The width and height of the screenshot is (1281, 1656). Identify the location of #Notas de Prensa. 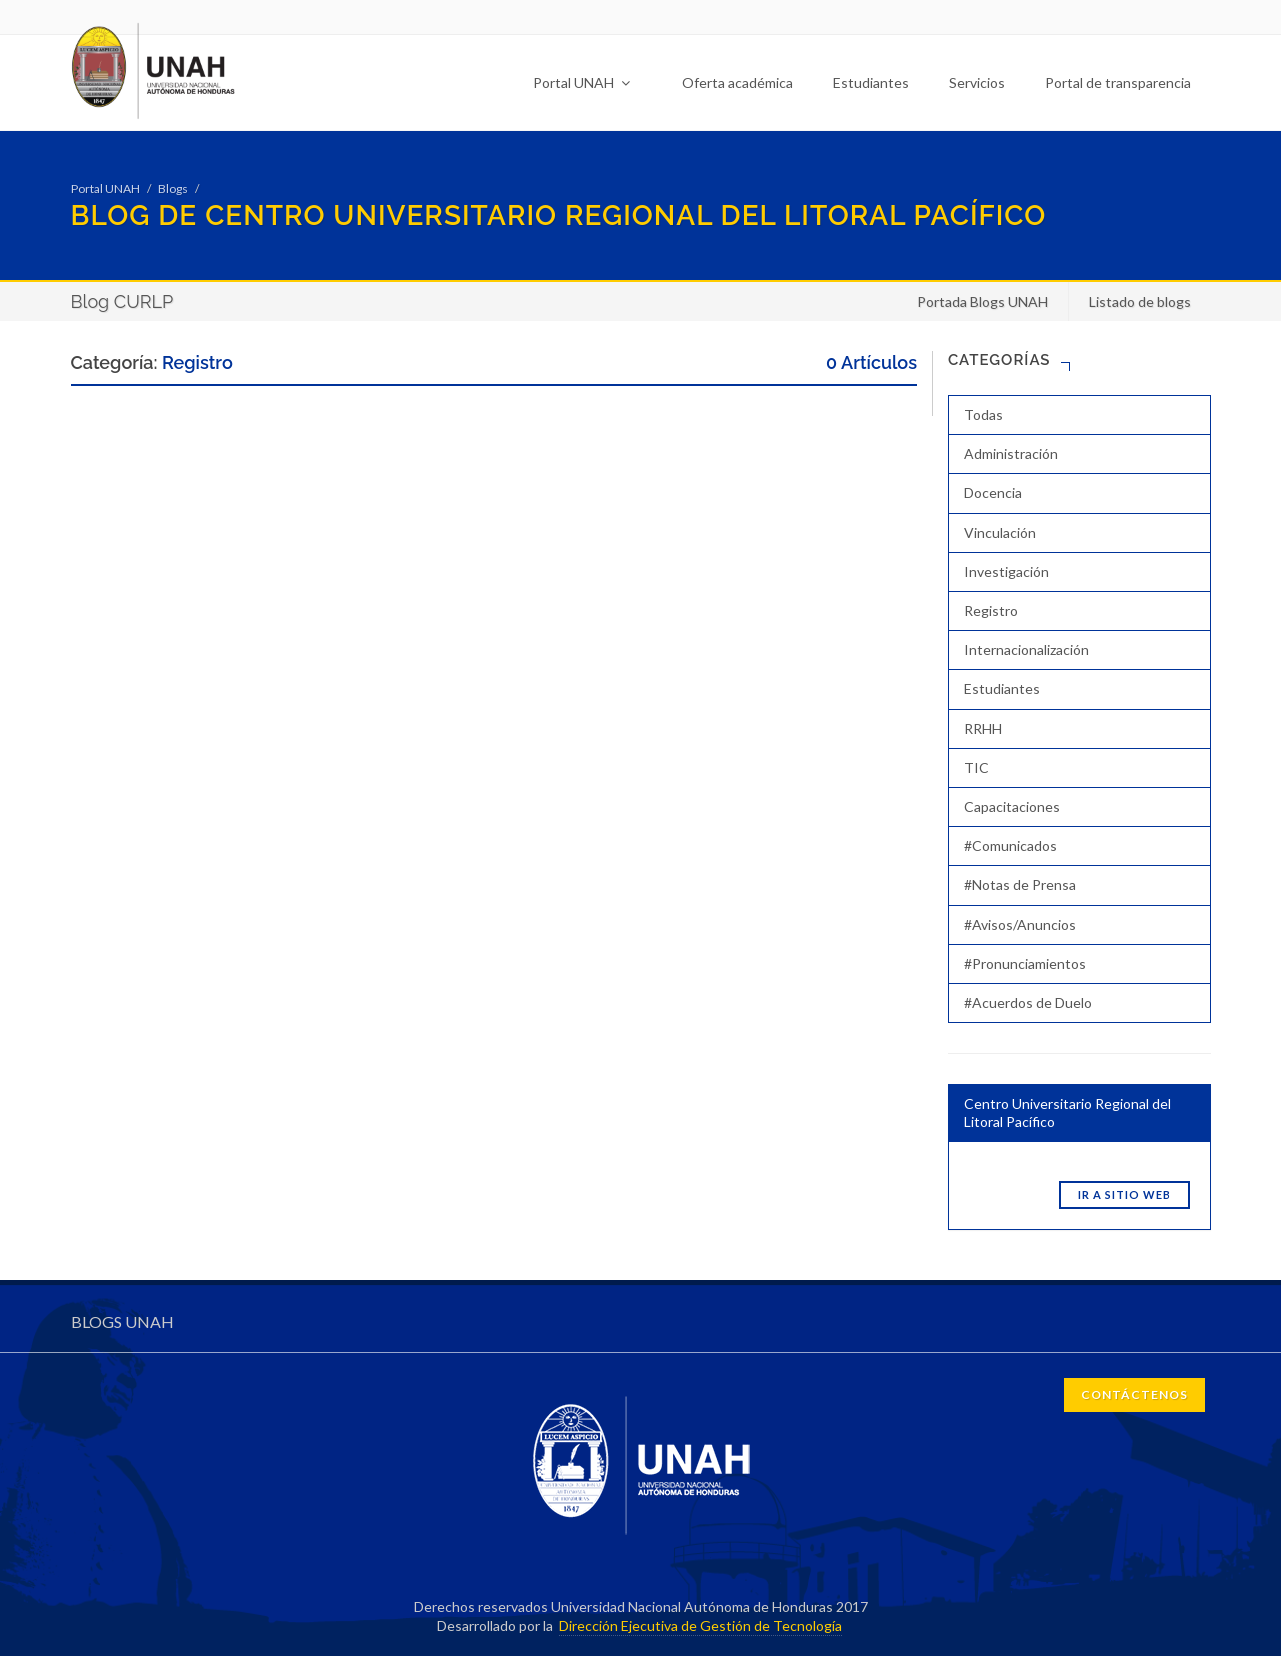
(1020, 884).